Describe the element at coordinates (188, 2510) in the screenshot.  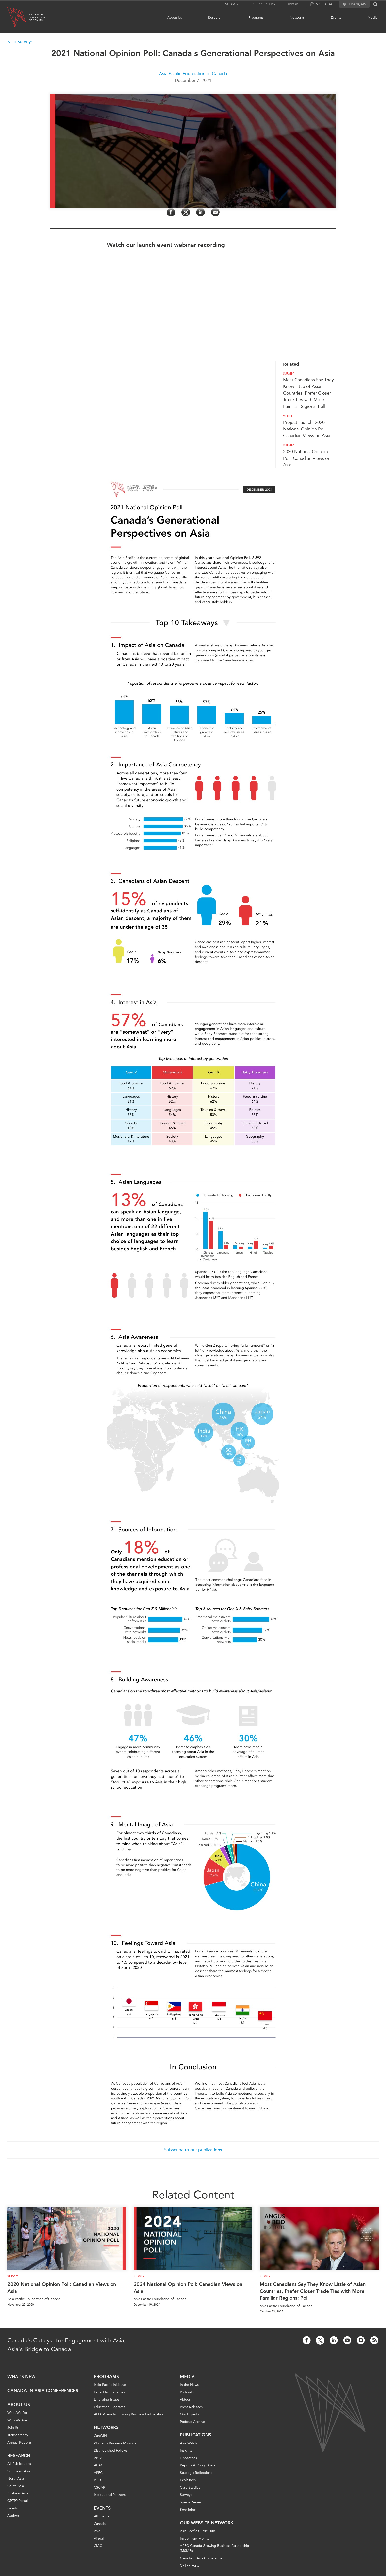
I see `Spotlights` at that location.